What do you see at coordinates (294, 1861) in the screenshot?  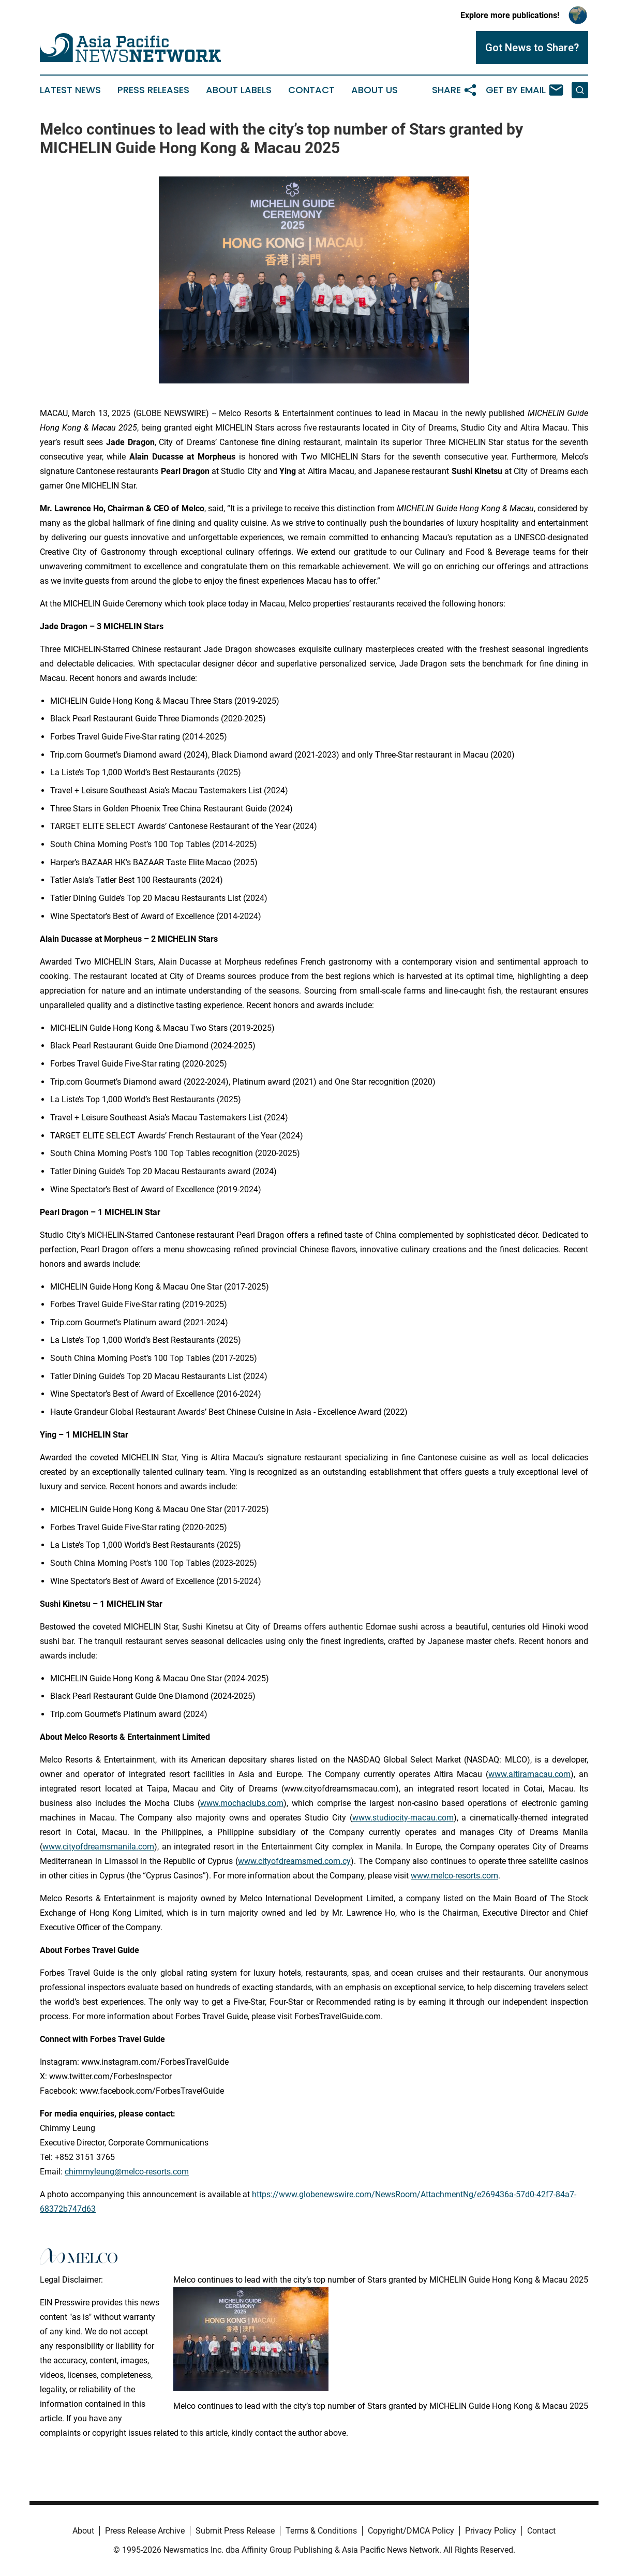 I see `www.cityofdreamsmed.com.cy` at bounding box center [294, 1861].